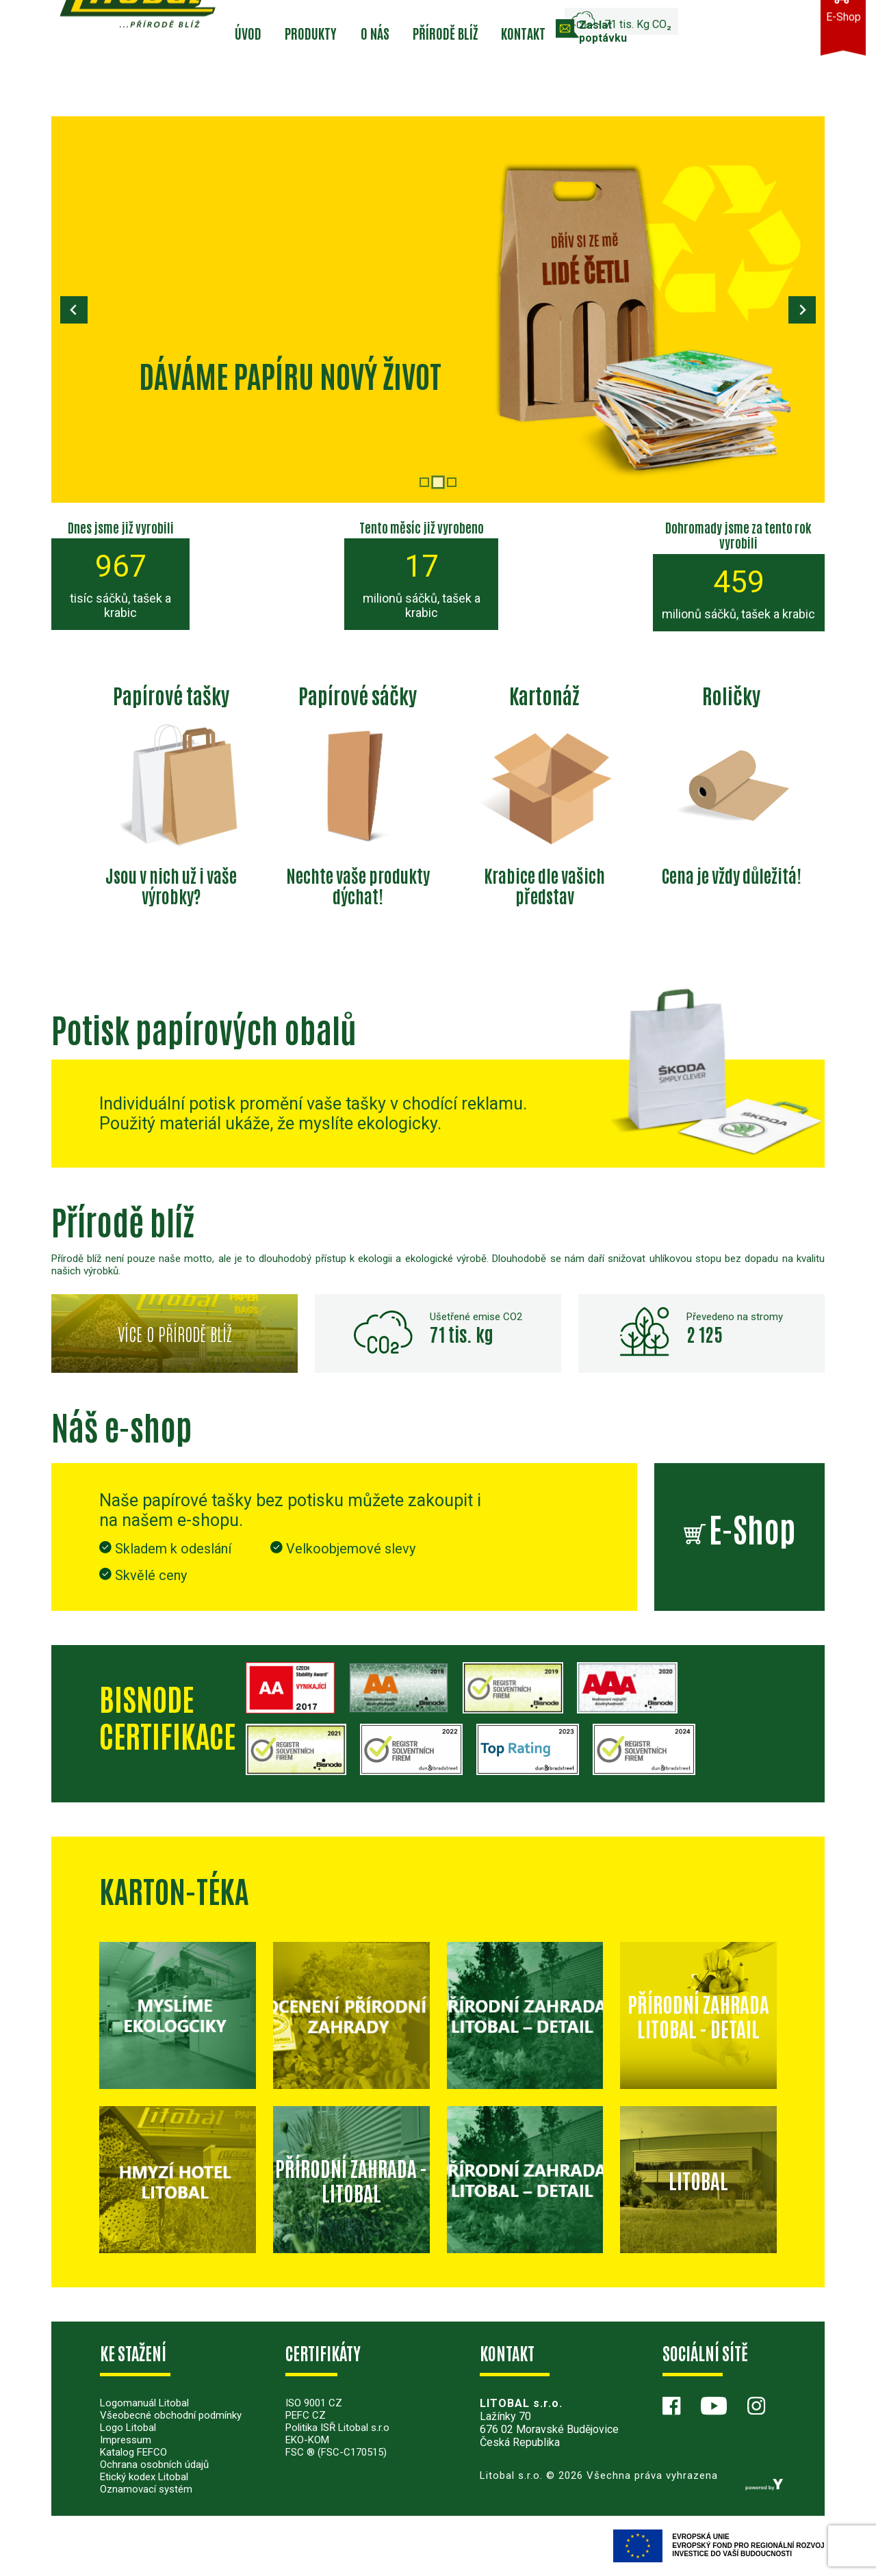  What do you see at coordinates (74, 310) in the screenshot?
I see `[Previous slide]` at bounding box center [74, 310].